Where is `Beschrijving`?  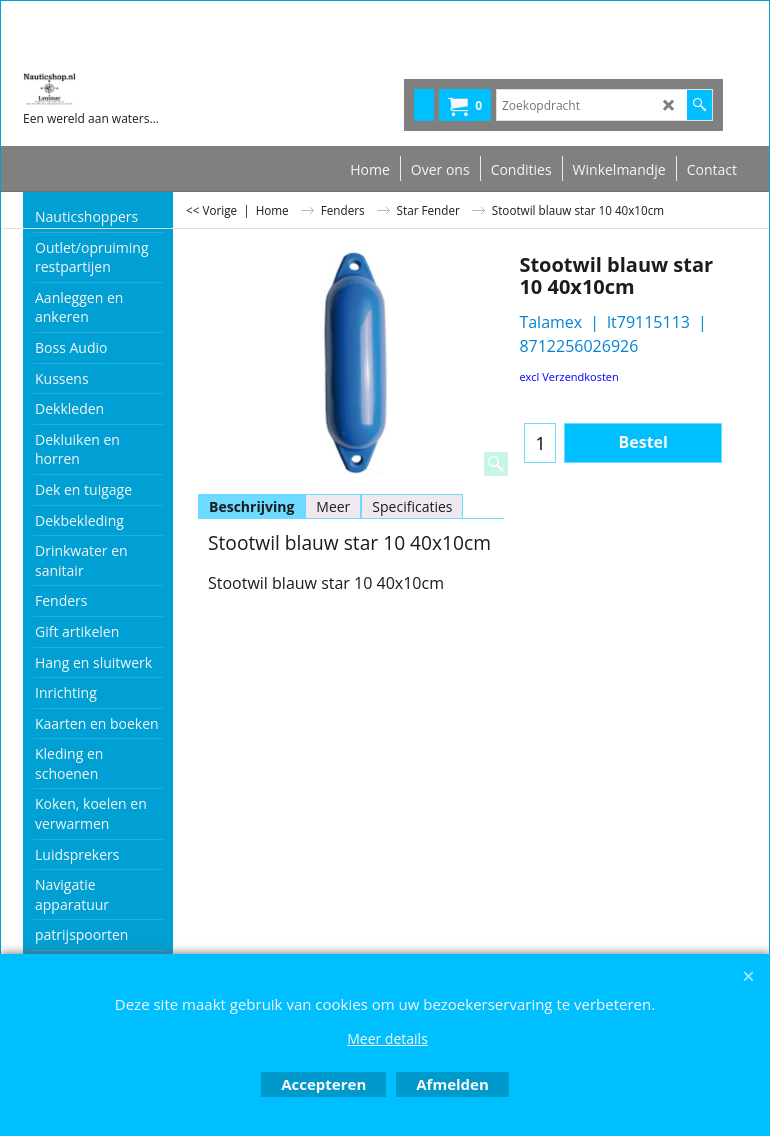 Beschrijving is located at coordinates (251, 506).